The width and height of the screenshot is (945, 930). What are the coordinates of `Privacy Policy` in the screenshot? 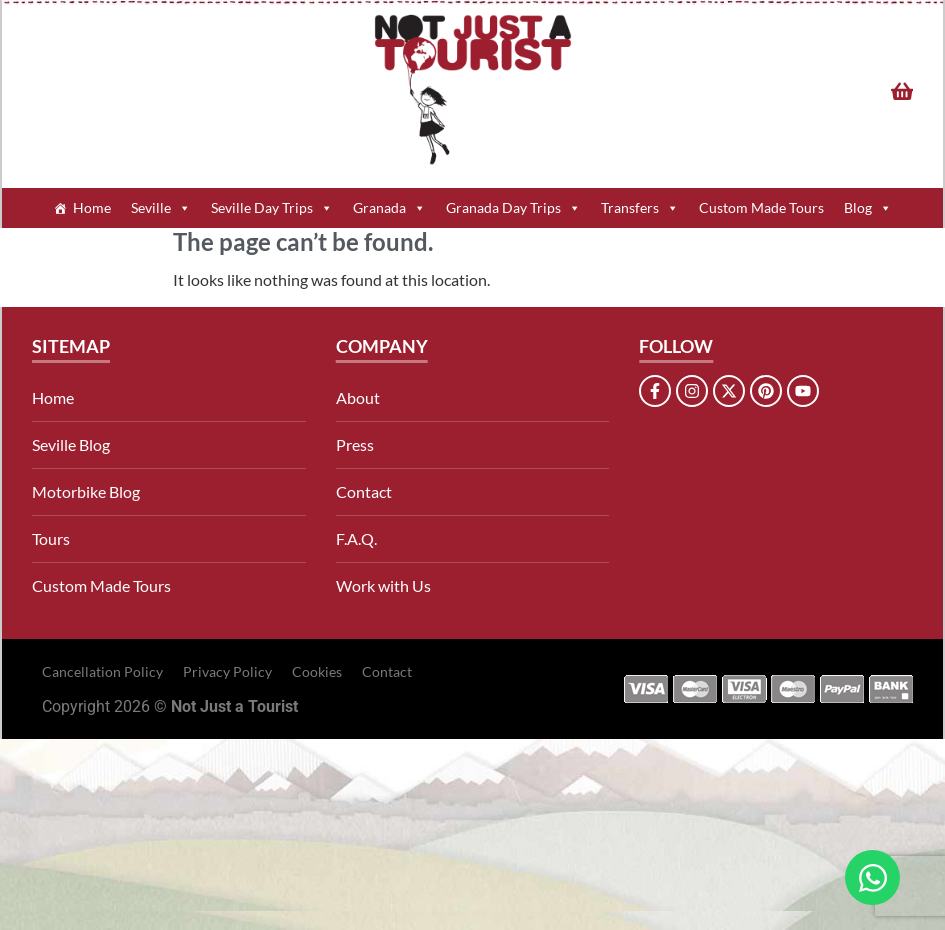 It's located at (227, 671).